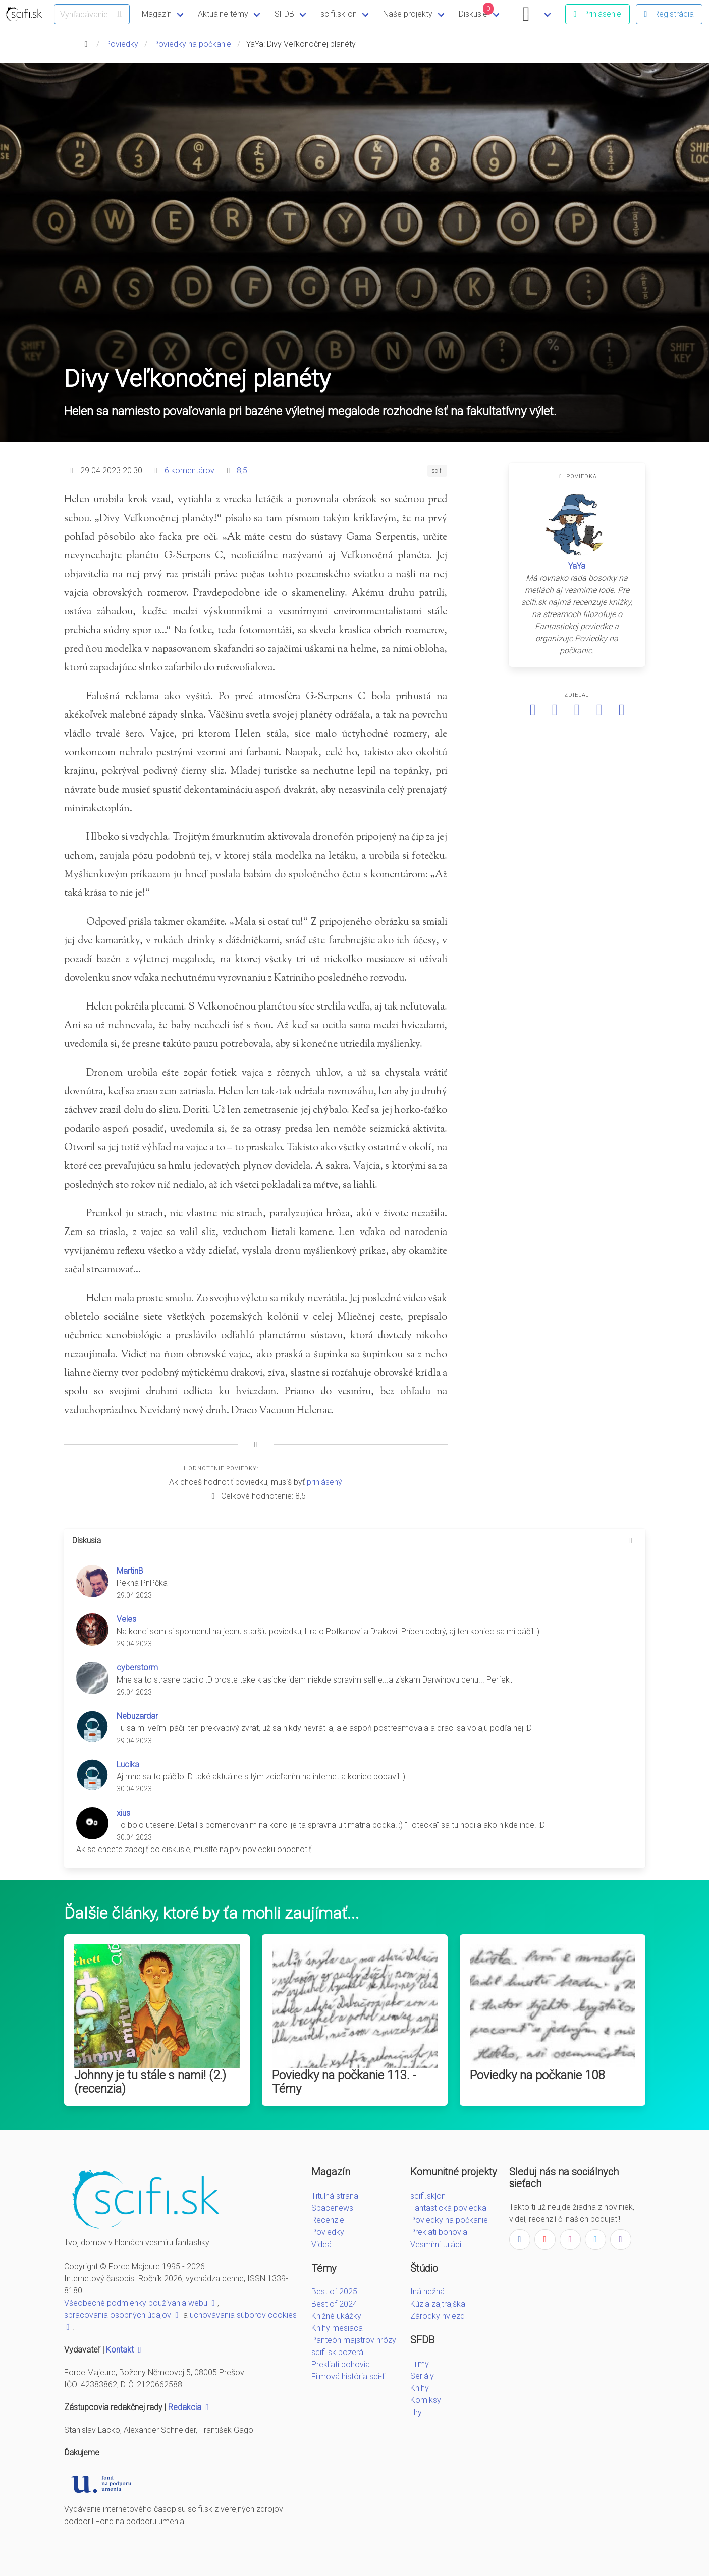 The image size is (709, 2576). Describe the element at coordinates (137, 1716) in the screenshot. I see `Nebuzardar` at that location.